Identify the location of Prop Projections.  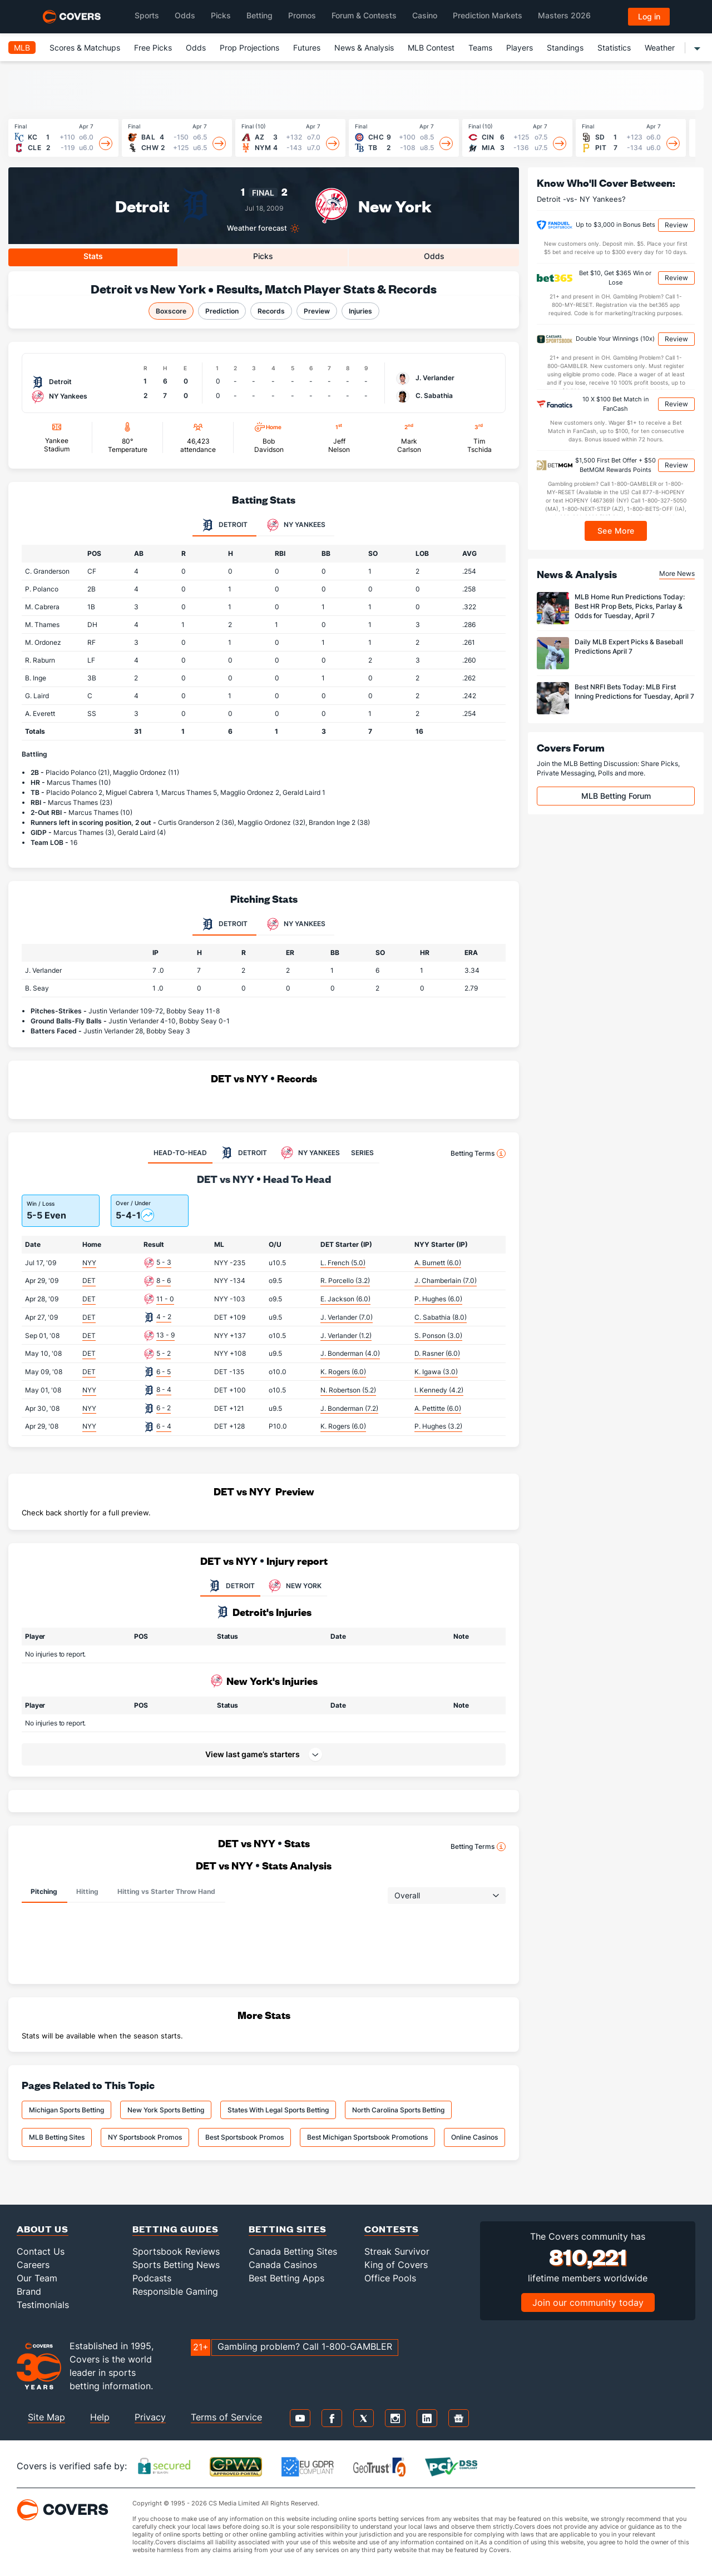
(249, 47).